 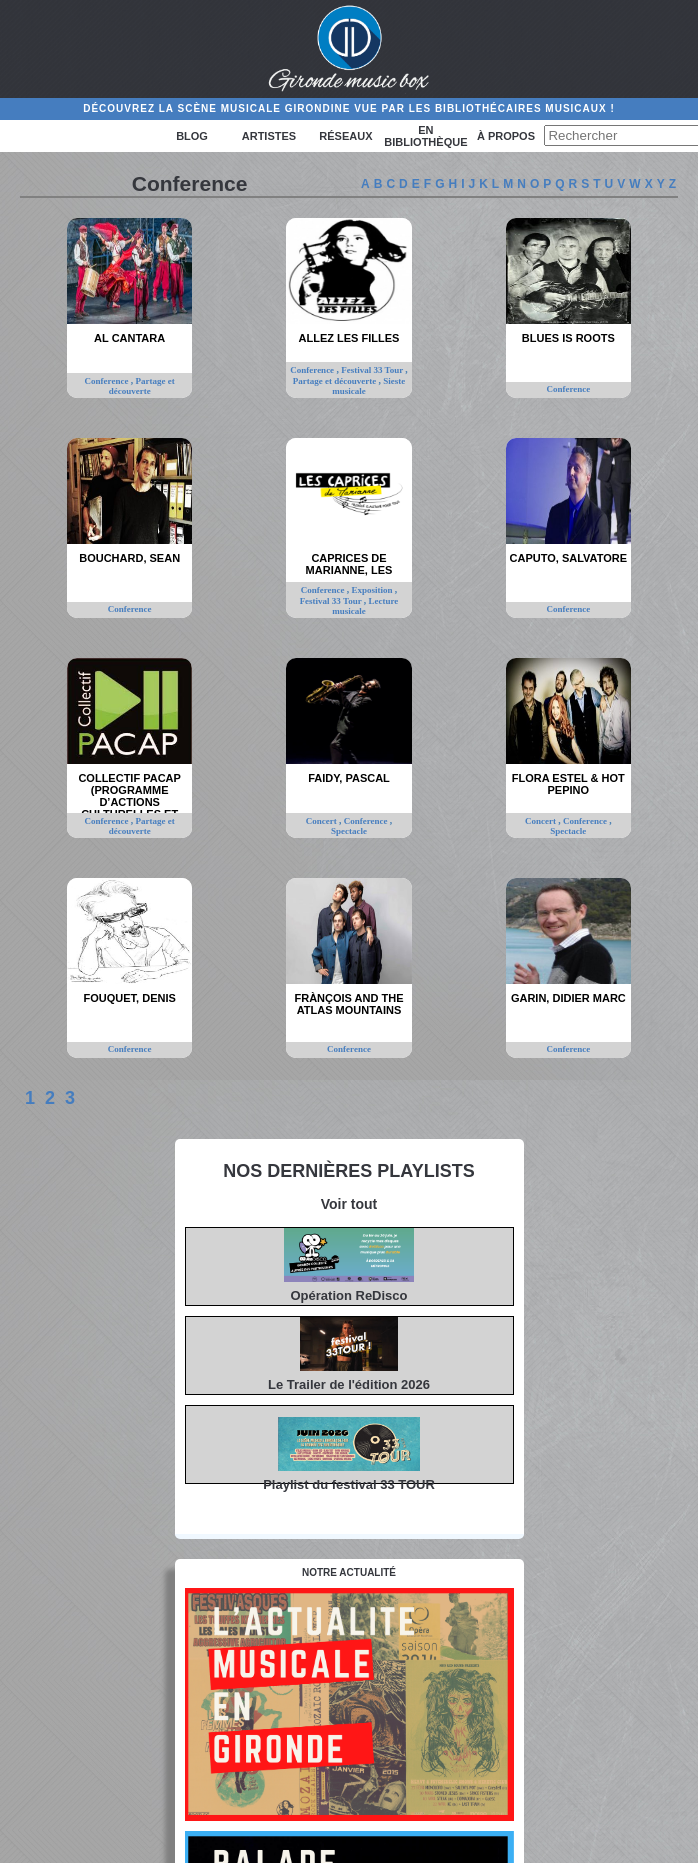 I want to click on En bibliothèque, so click(x=425, y=136).